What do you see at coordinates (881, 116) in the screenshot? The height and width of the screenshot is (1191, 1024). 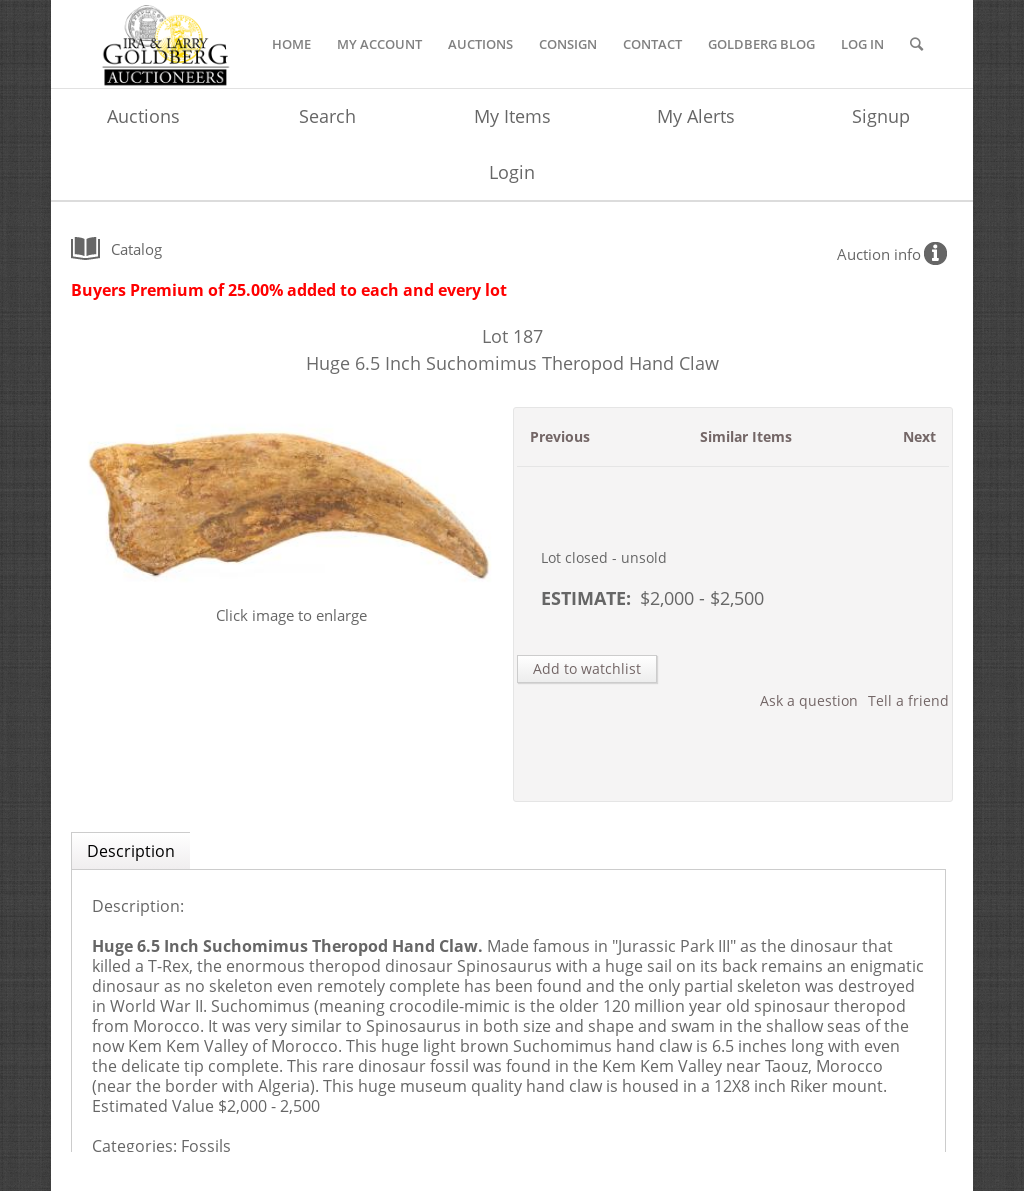 I see `Signup` at bounding box center [881, 116].